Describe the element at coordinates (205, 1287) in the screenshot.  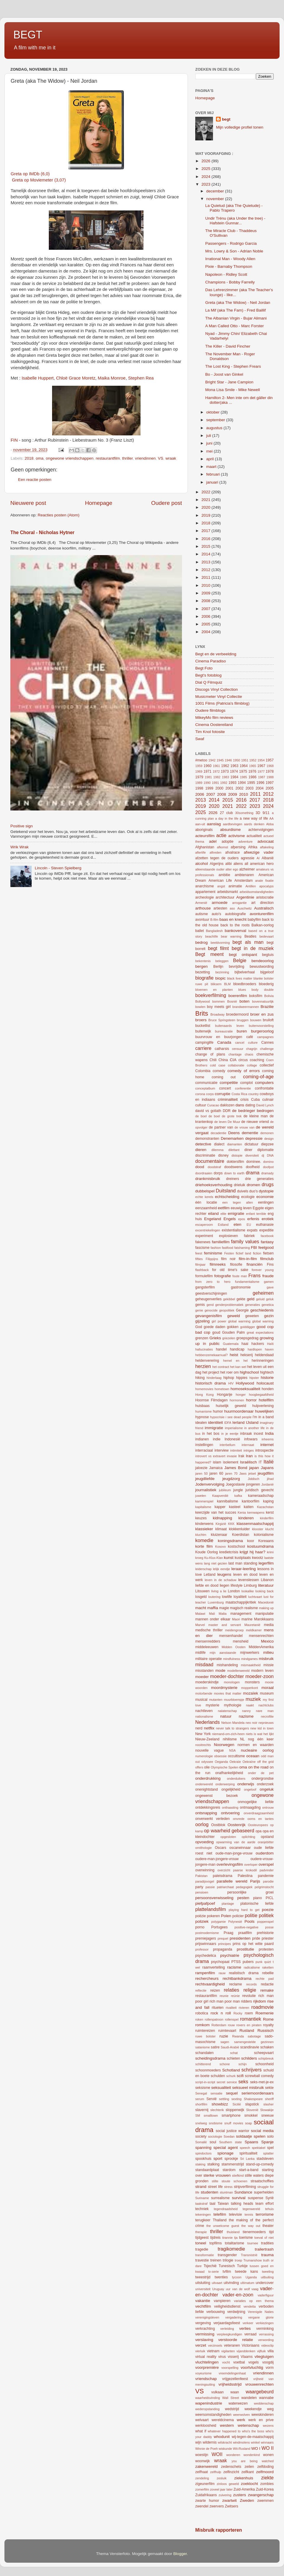
I see `gangsterfilm` at that location.